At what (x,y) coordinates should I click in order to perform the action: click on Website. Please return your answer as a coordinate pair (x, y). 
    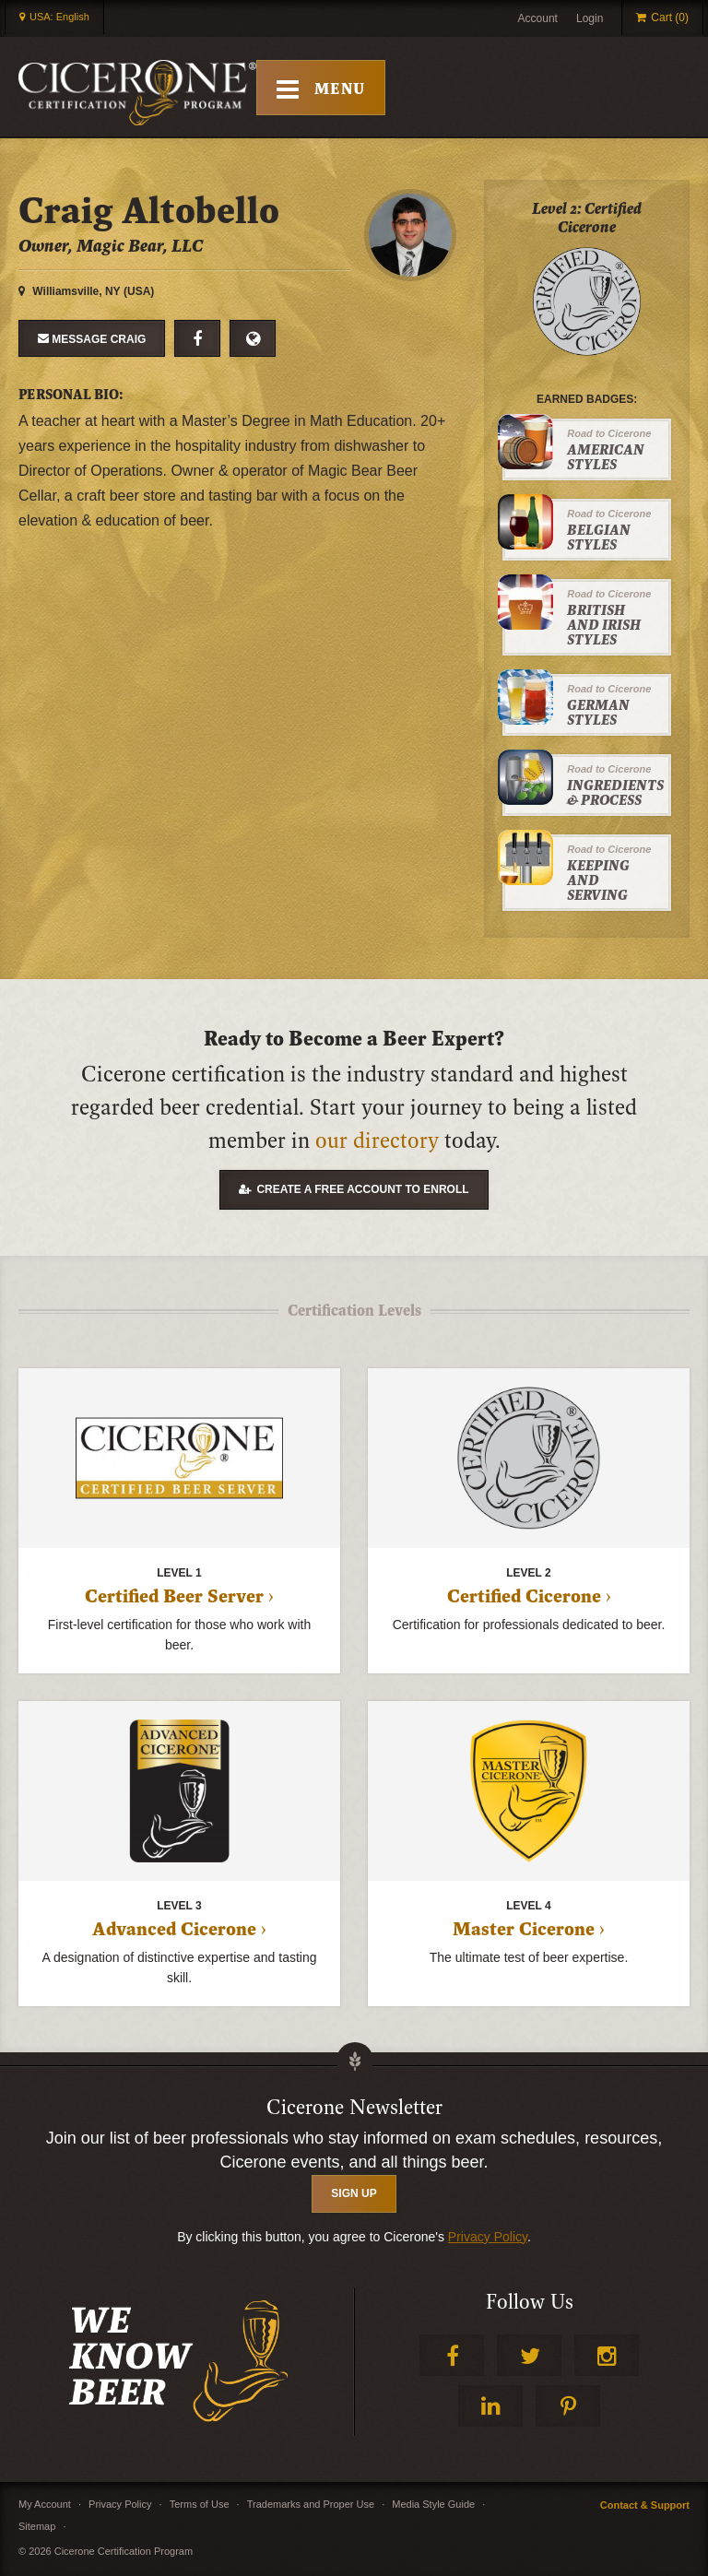
    Looking at the image, I should click on (253, 339).